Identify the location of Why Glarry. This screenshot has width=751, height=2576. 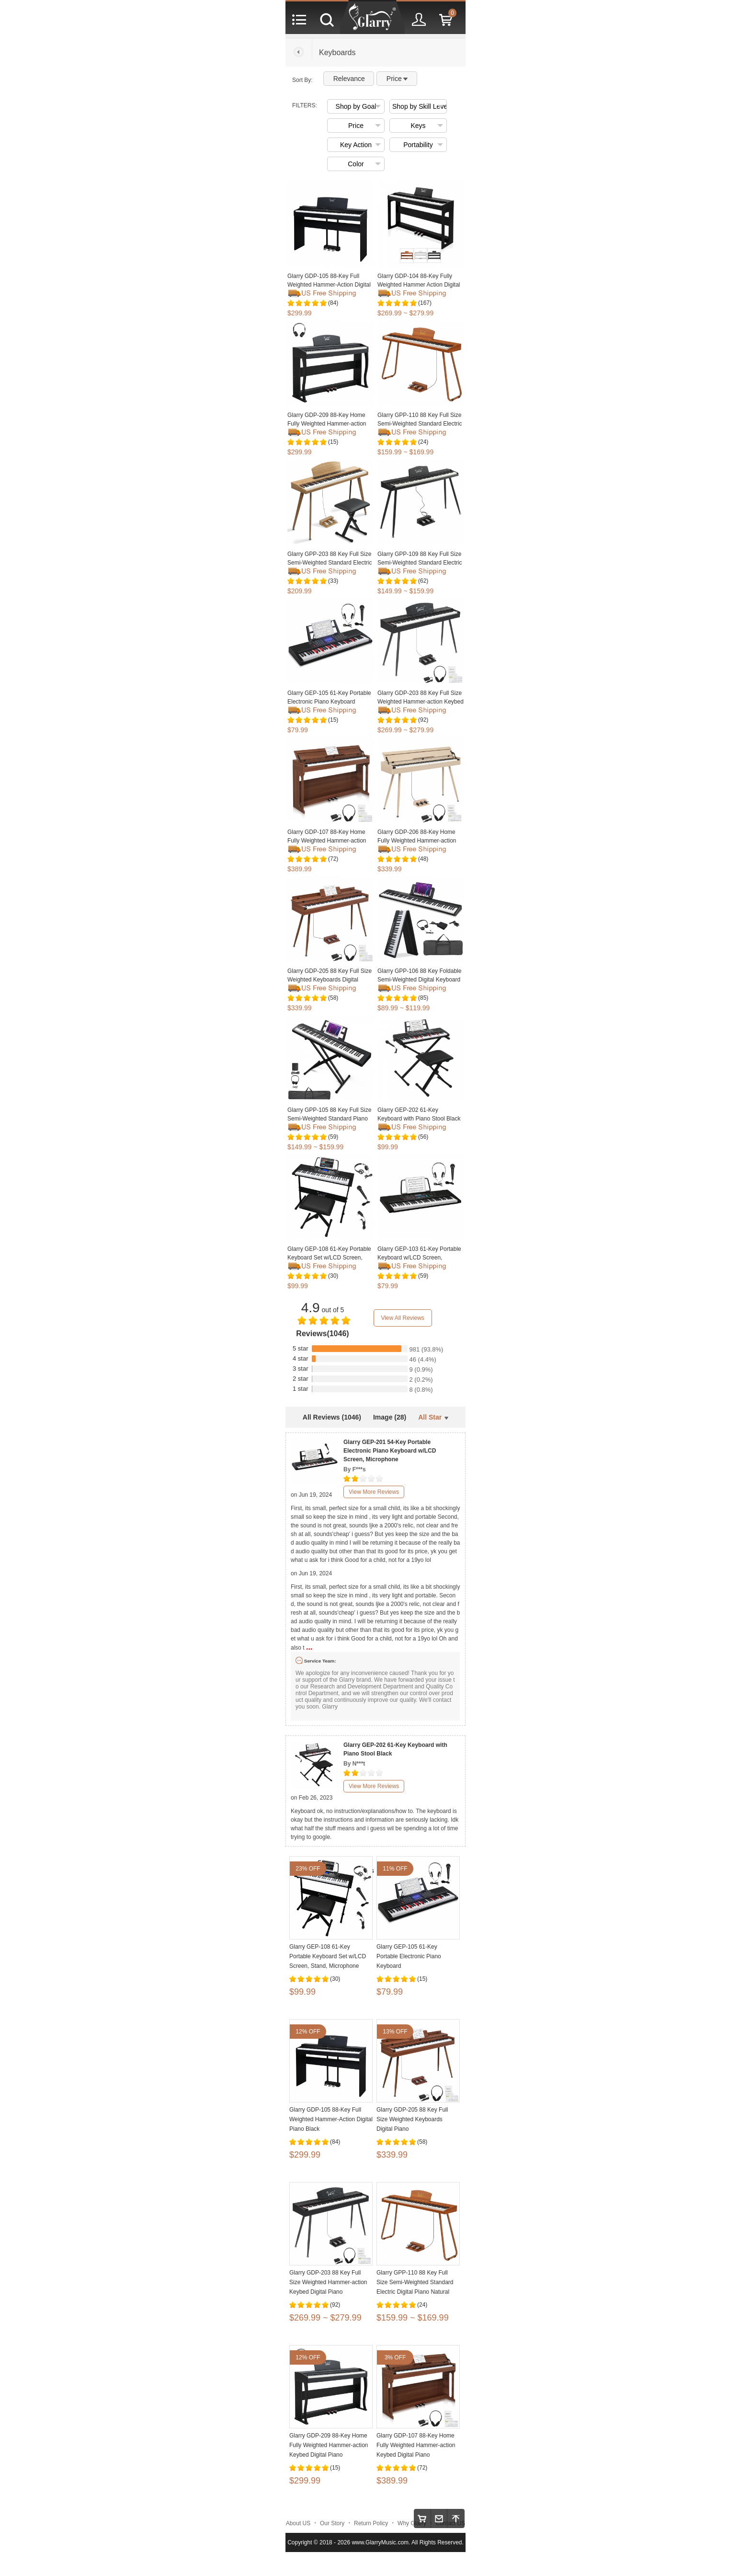
(412, 2523).